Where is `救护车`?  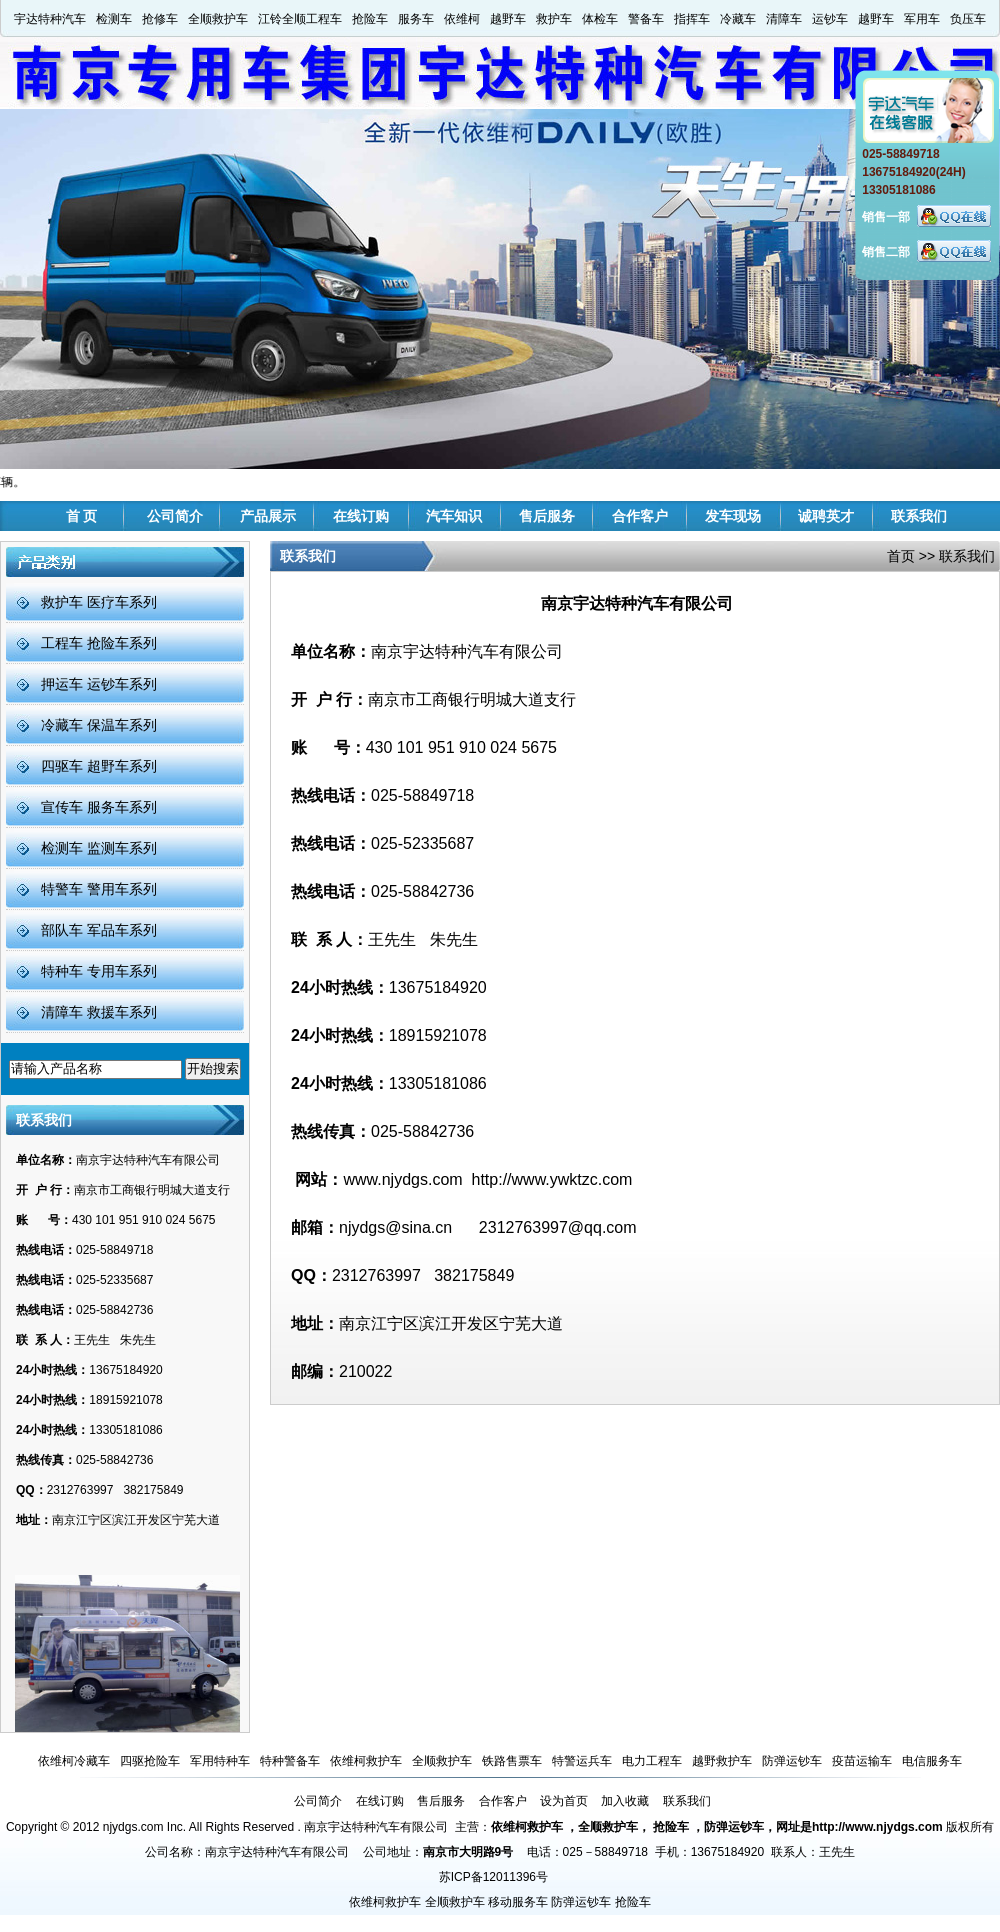 救护车 is located at coordinates (554, 19).